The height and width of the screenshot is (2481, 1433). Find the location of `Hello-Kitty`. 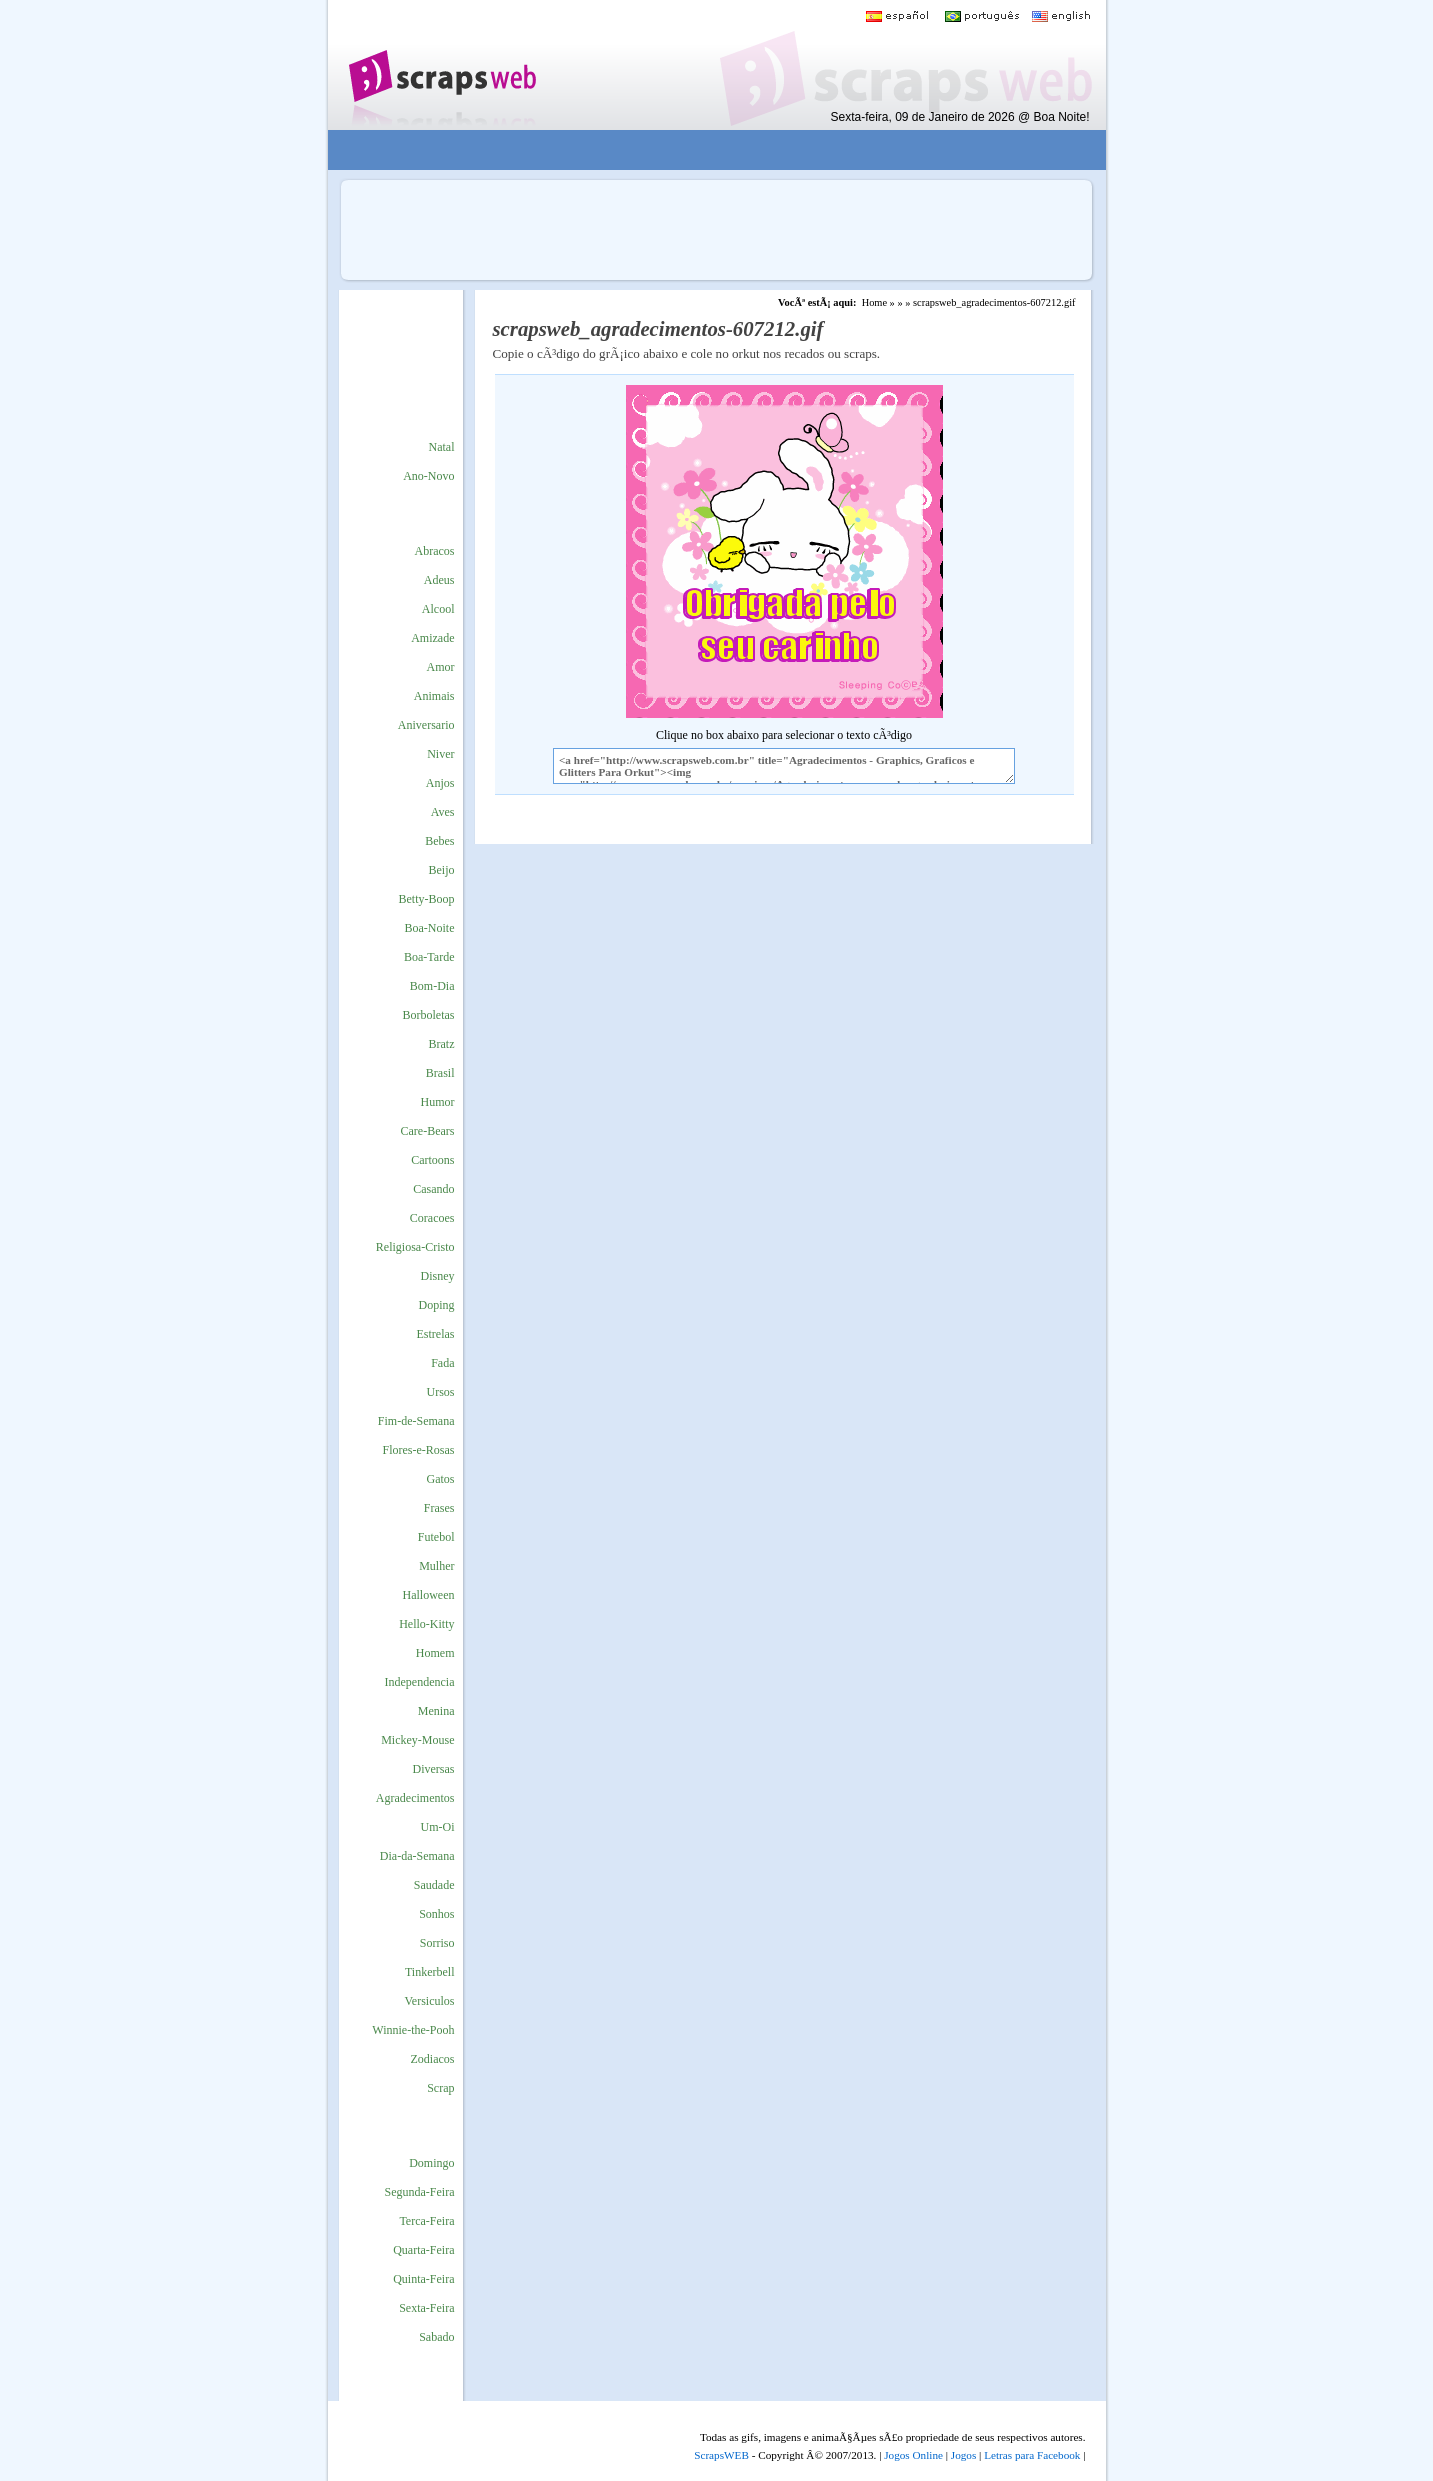

Hello-Kitty is located at coordinates (426, 1624).